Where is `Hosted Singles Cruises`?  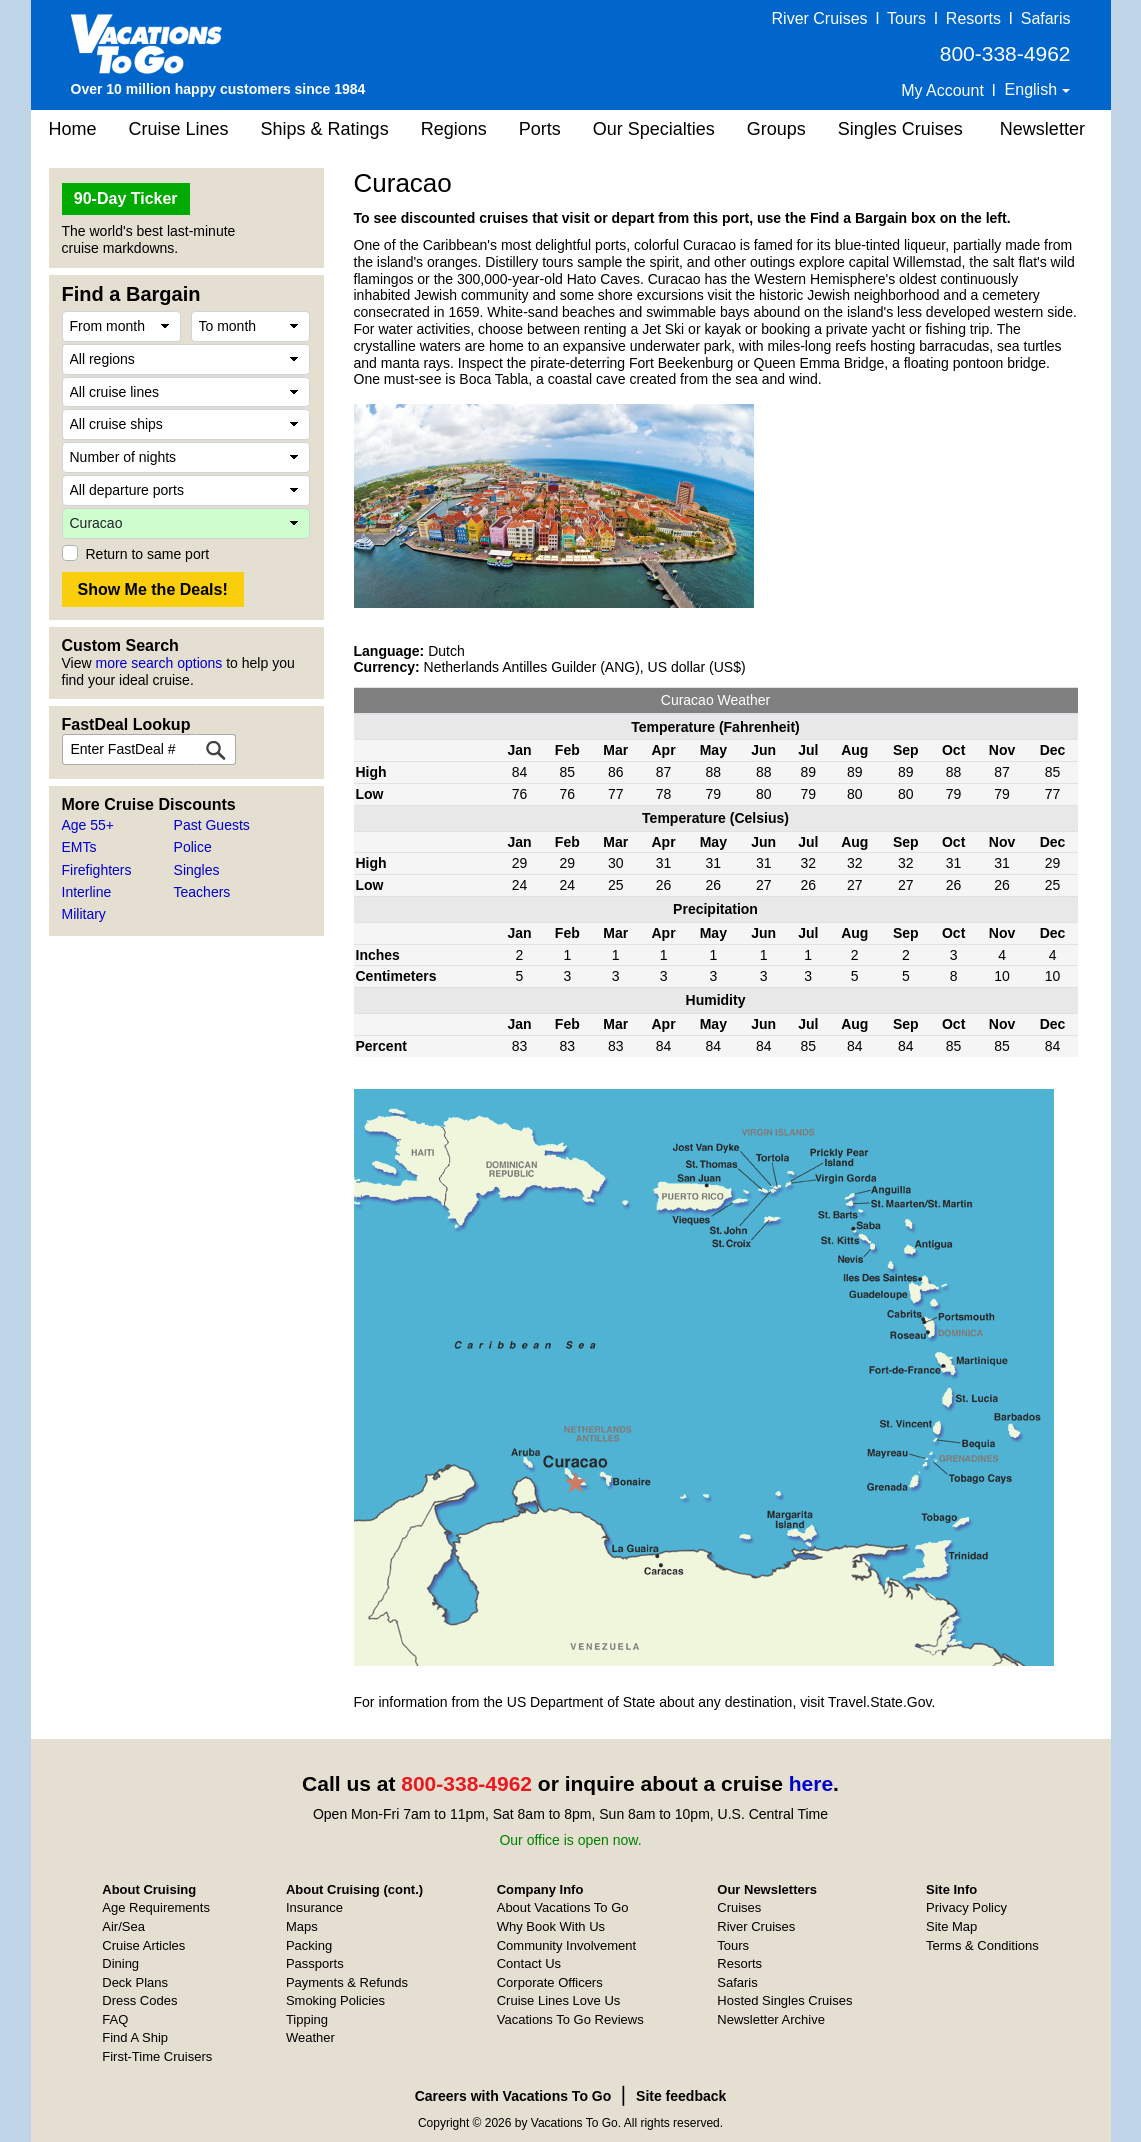 Hosted Singles Cruises is located at coordinates (784, 2000).